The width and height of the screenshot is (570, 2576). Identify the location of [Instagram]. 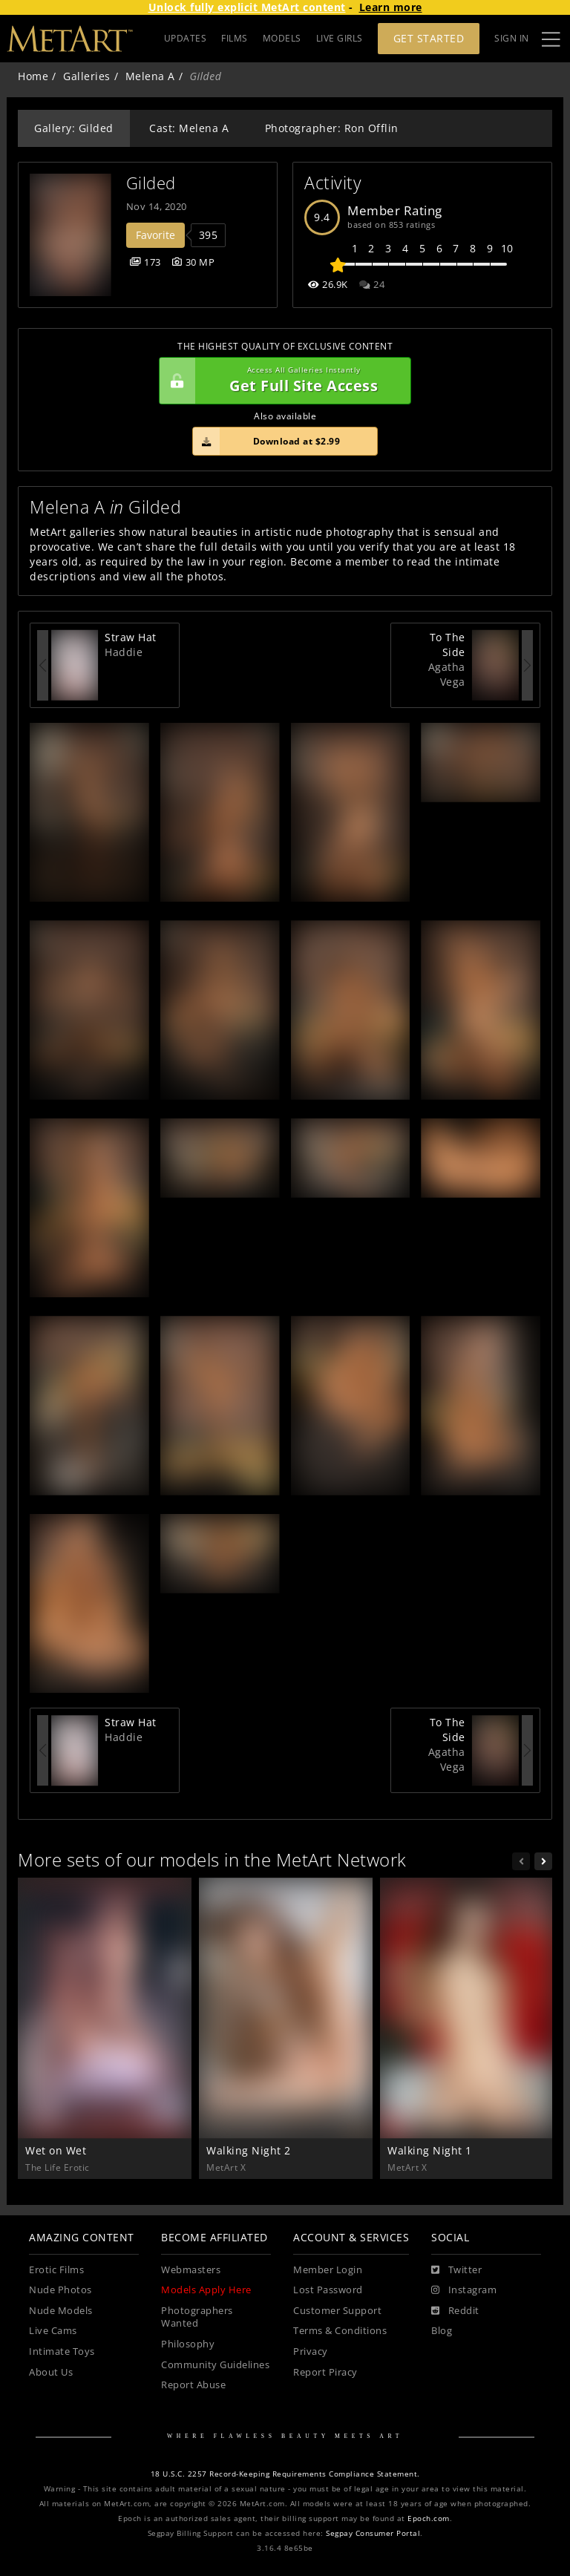
(464, 2290).